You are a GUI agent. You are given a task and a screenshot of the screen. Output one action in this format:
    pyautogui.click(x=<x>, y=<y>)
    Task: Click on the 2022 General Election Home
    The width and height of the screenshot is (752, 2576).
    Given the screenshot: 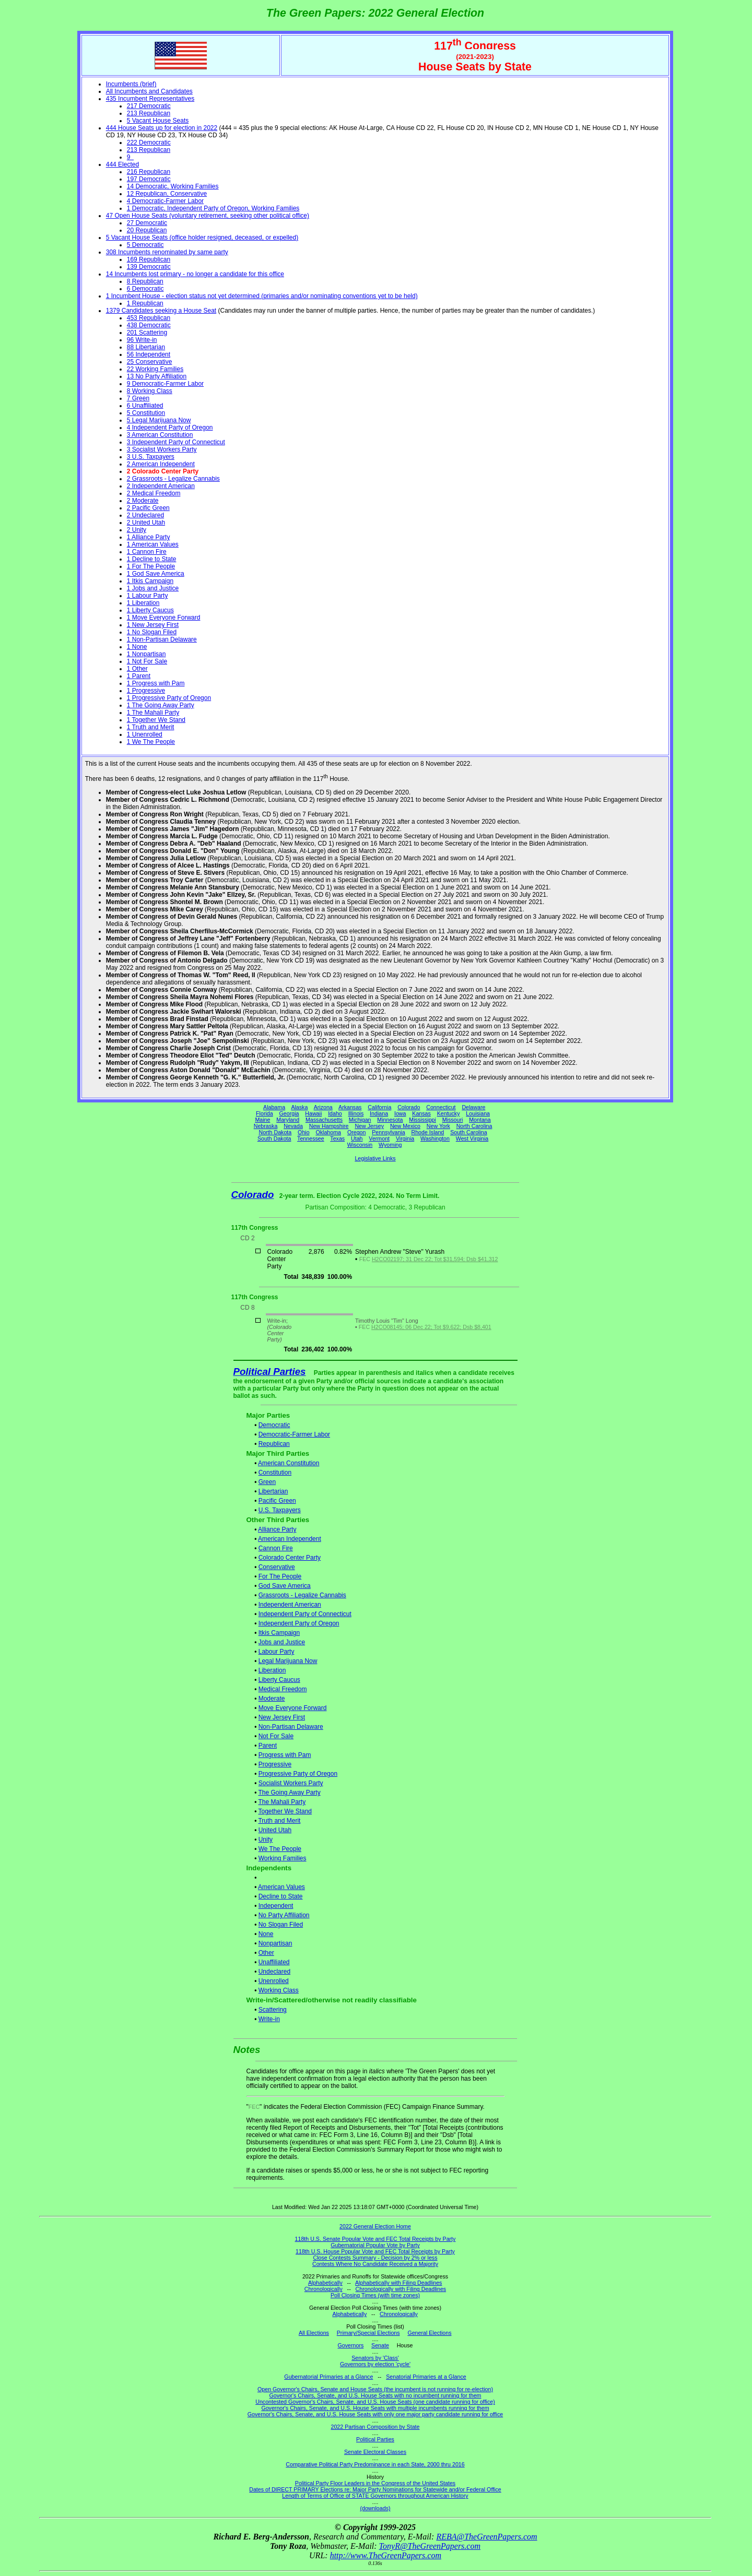 What is the action you would take?
    pyautogui.click(x=375, y=2226)
    